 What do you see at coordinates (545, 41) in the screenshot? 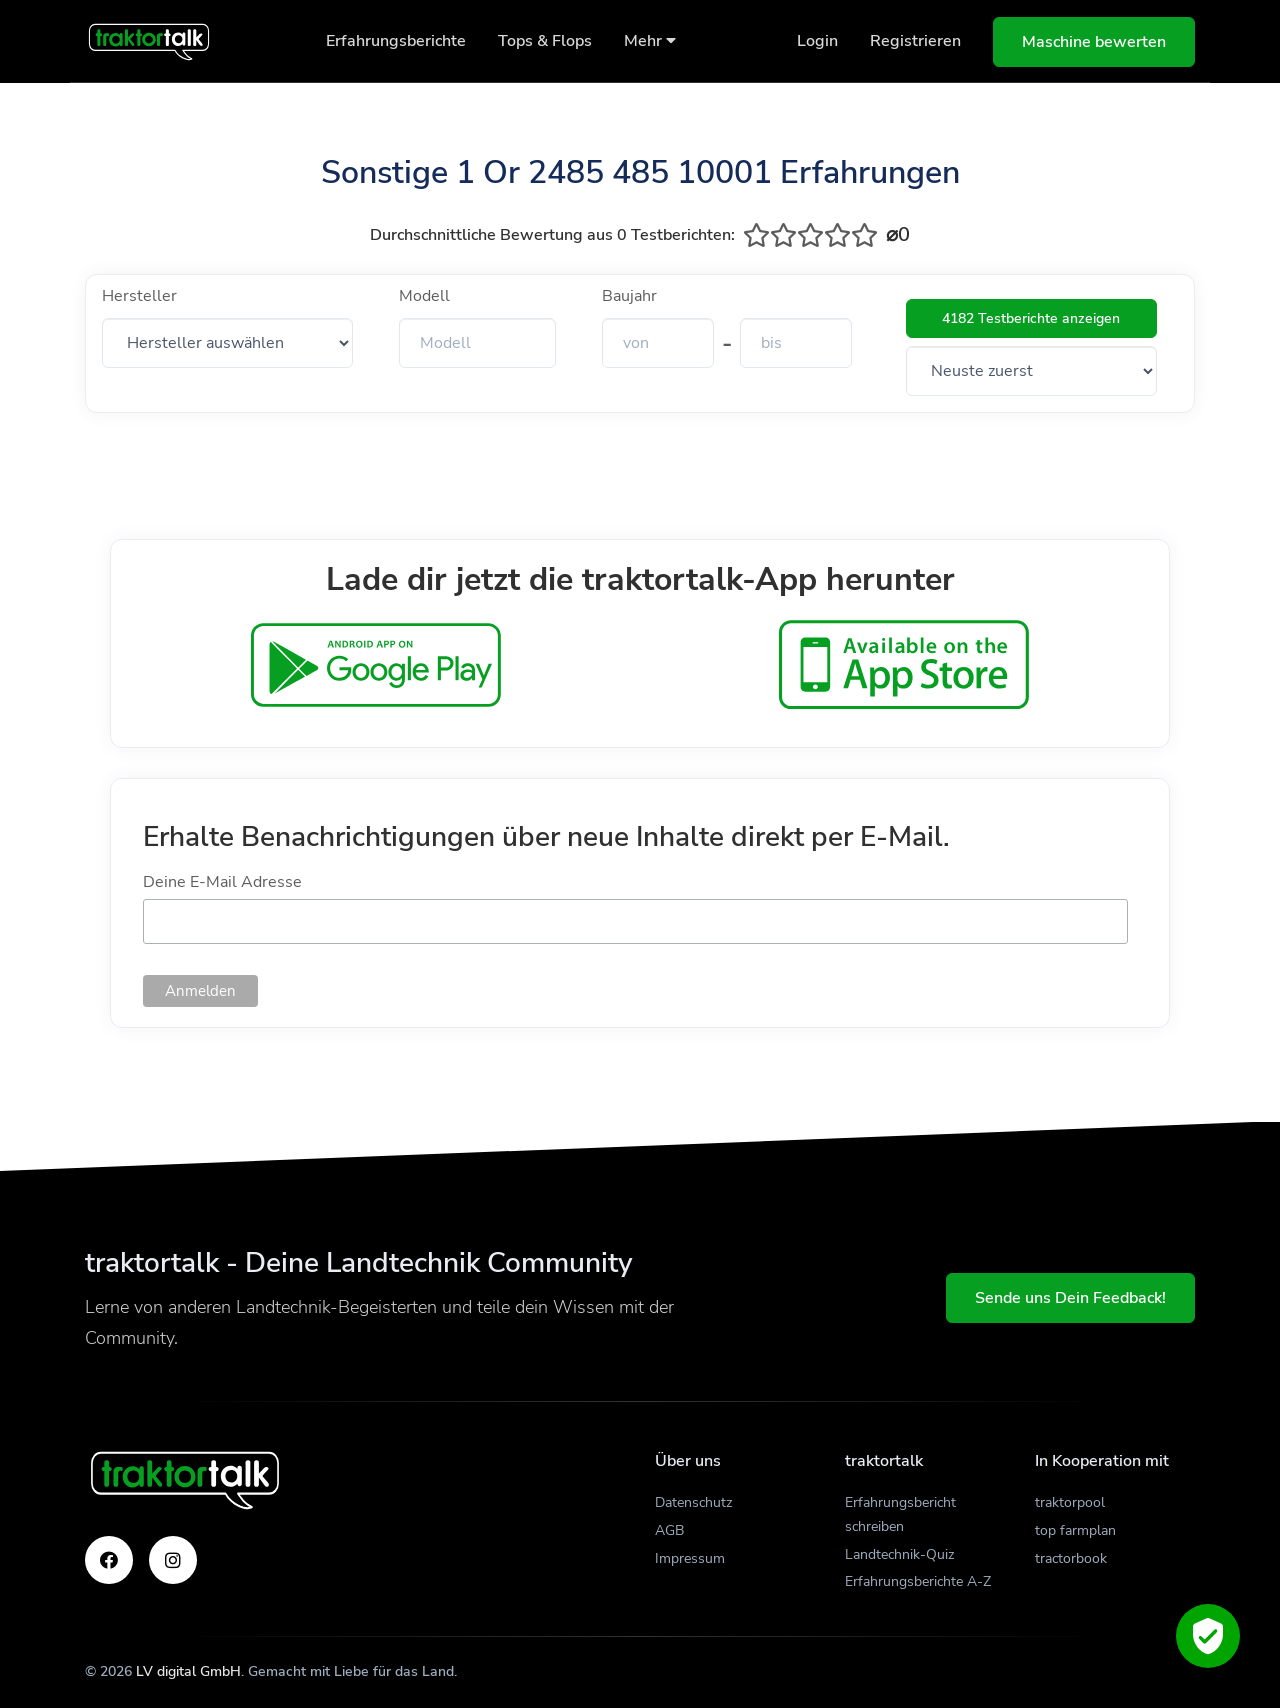
I see `Tops & Flops` at bounding box center [545, 41].